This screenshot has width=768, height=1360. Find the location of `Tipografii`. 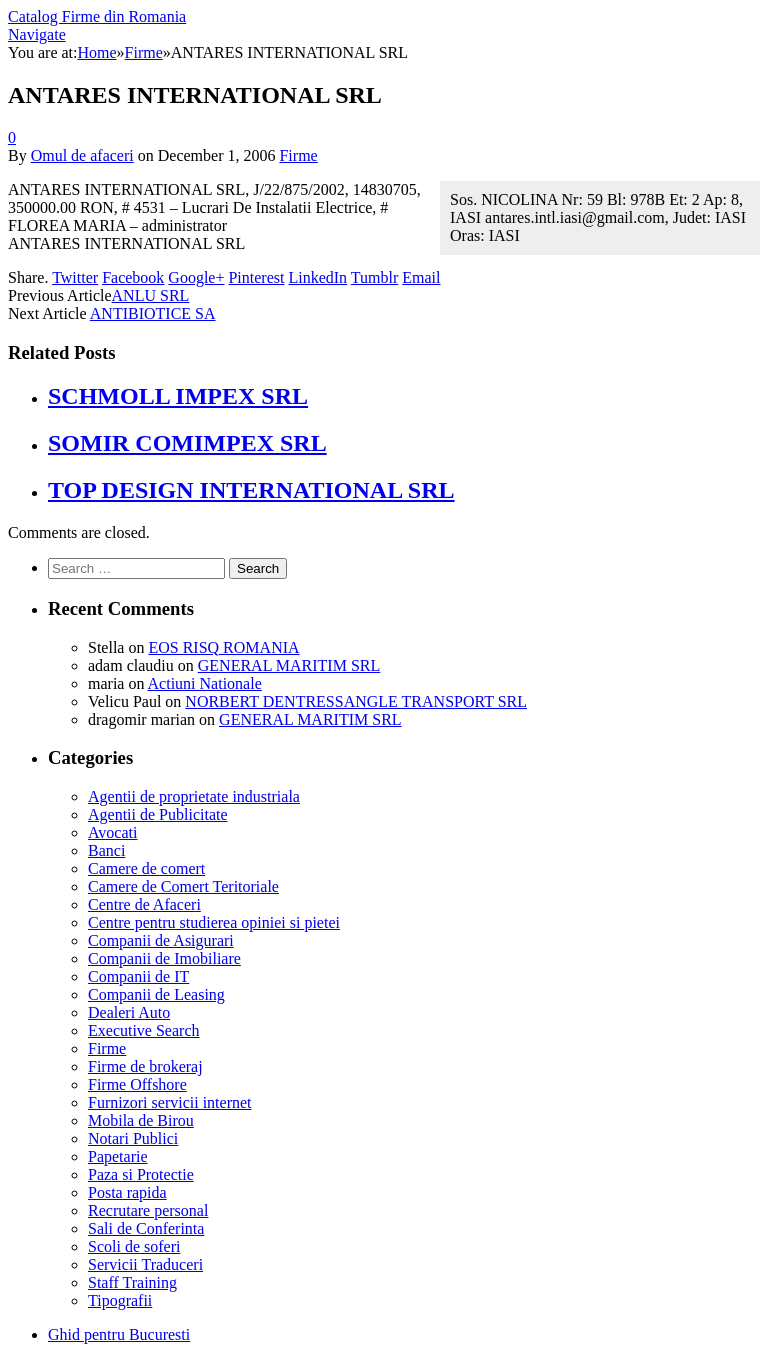

Tipografii is located at coordinates (120, 1300).